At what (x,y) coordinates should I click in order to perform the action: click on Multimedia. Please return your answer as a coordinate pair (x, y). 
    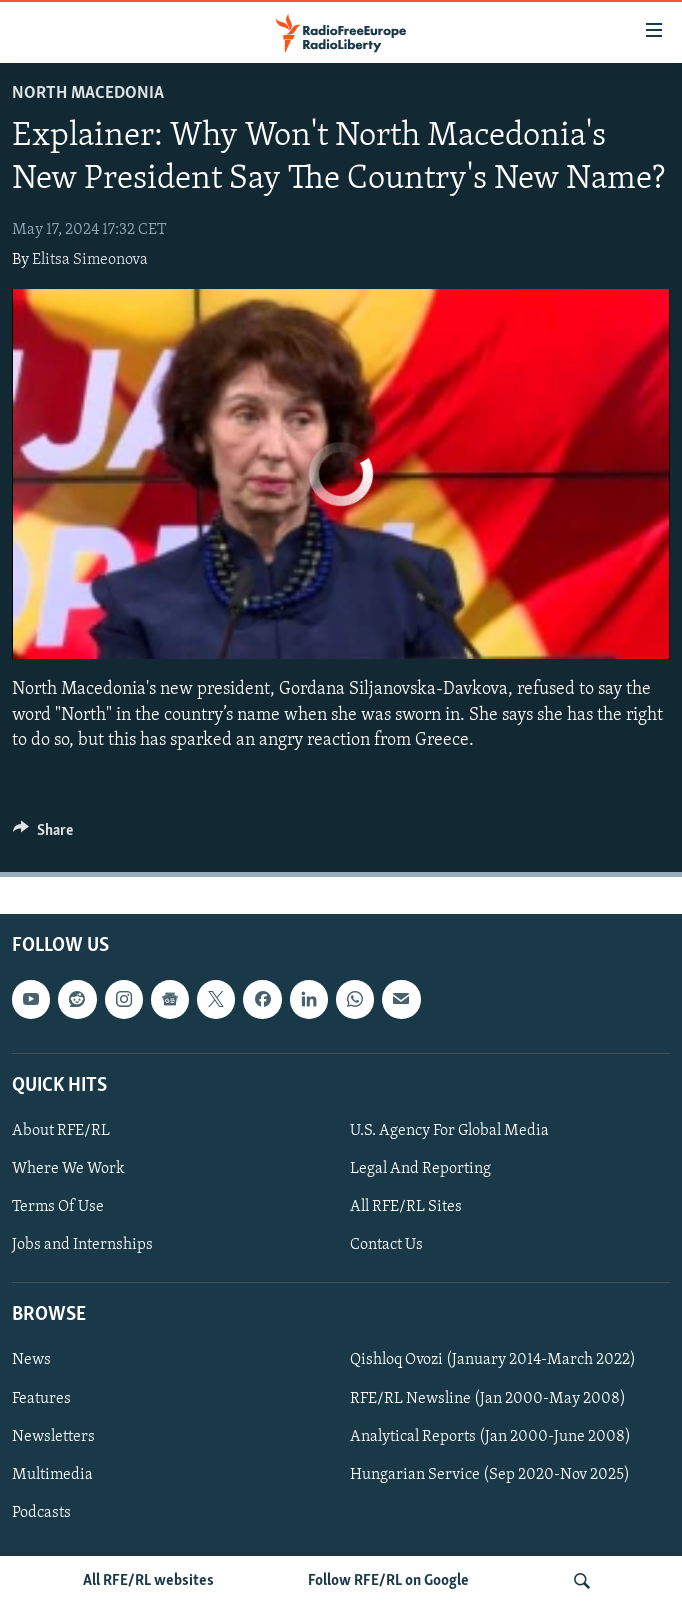
    Looking at the image, I should click on (52, 1475).